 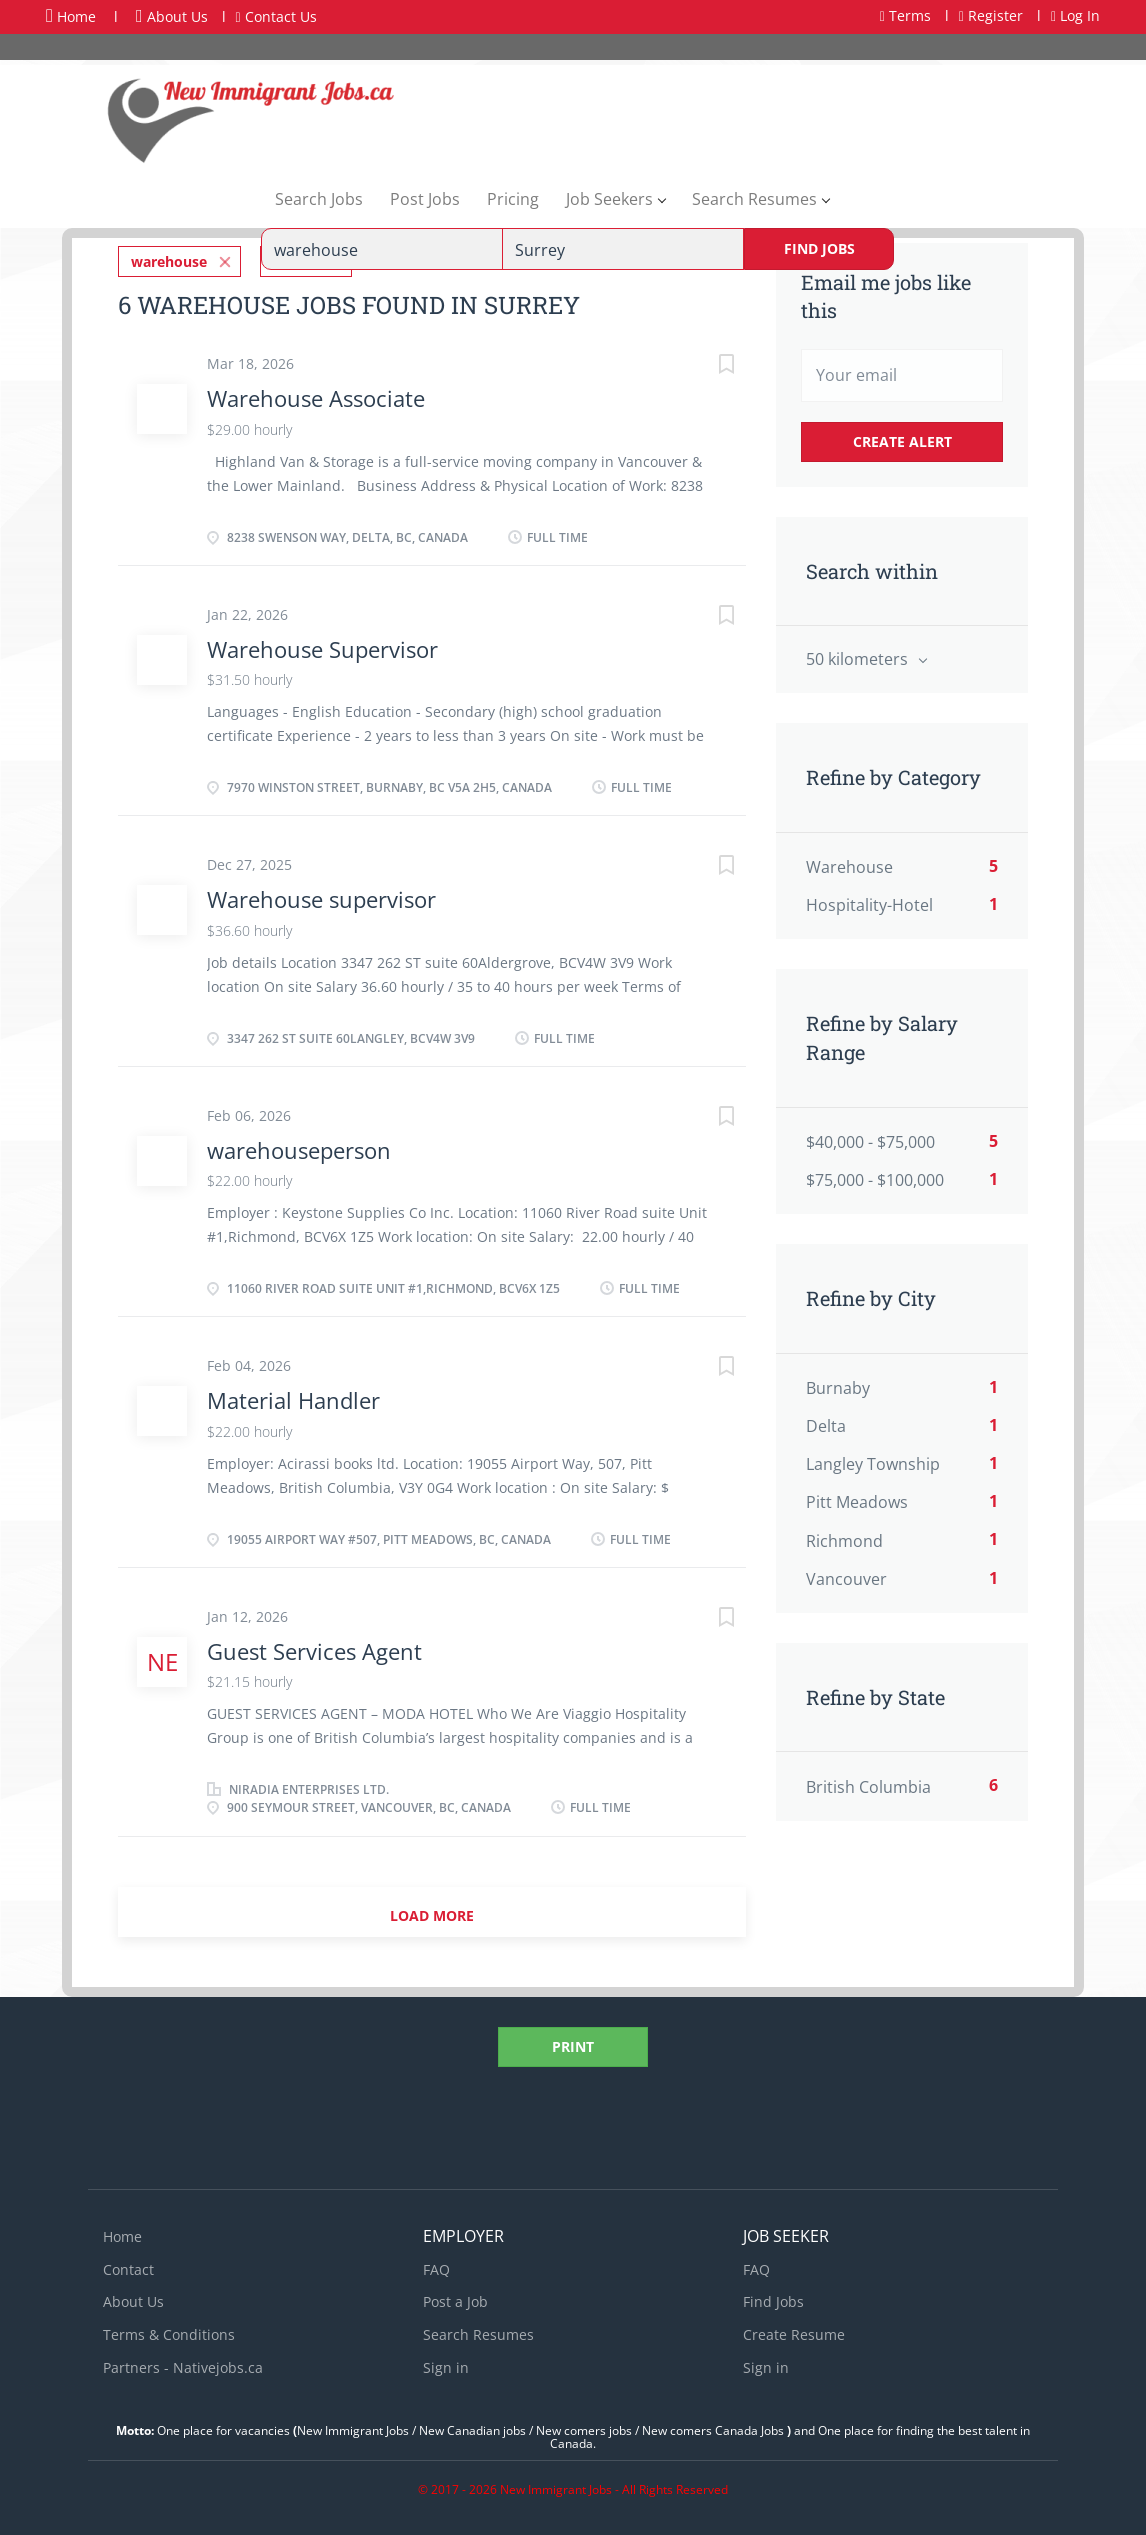 What do you see at coordinates (991, 15) in the screenshot?
I see `Register` at bounding box center [991, 15].